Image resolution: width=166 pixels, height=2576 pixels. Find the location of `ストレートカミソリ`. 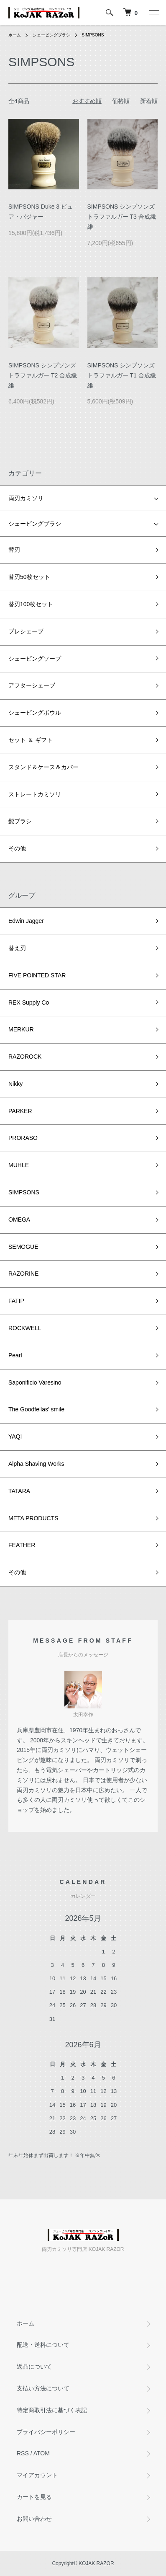

ストレートカミソリ is located at coordinates (34, 794).